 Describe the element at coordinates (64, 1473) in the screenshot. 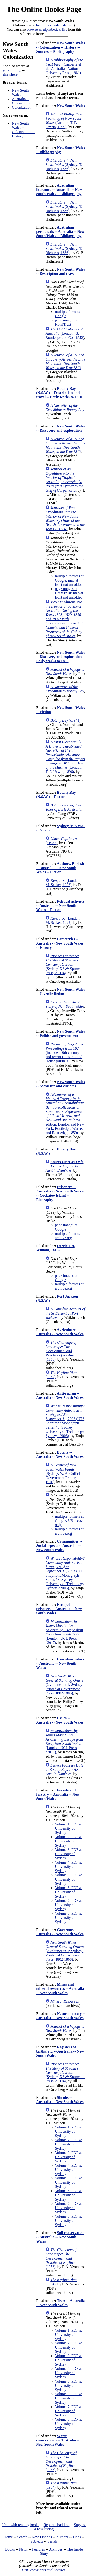

I see `(Sydney: W. A. Gullick, Government Printer, 1916)` at that location.